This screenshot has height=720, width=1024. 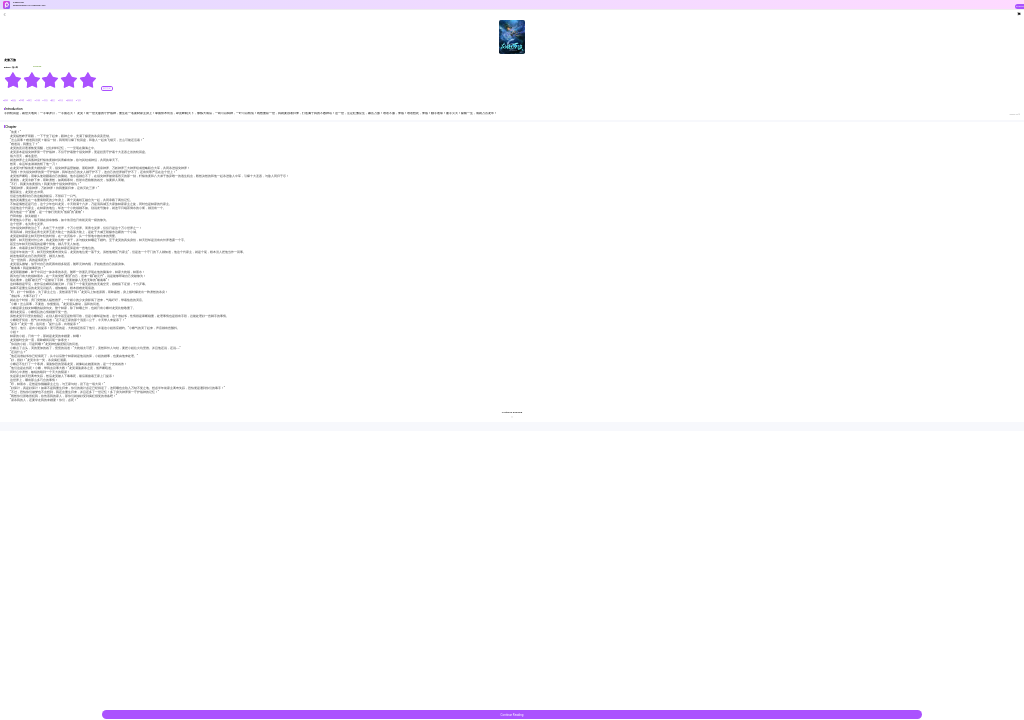 I want to click on #废柴流, so click(x=70, y=100).